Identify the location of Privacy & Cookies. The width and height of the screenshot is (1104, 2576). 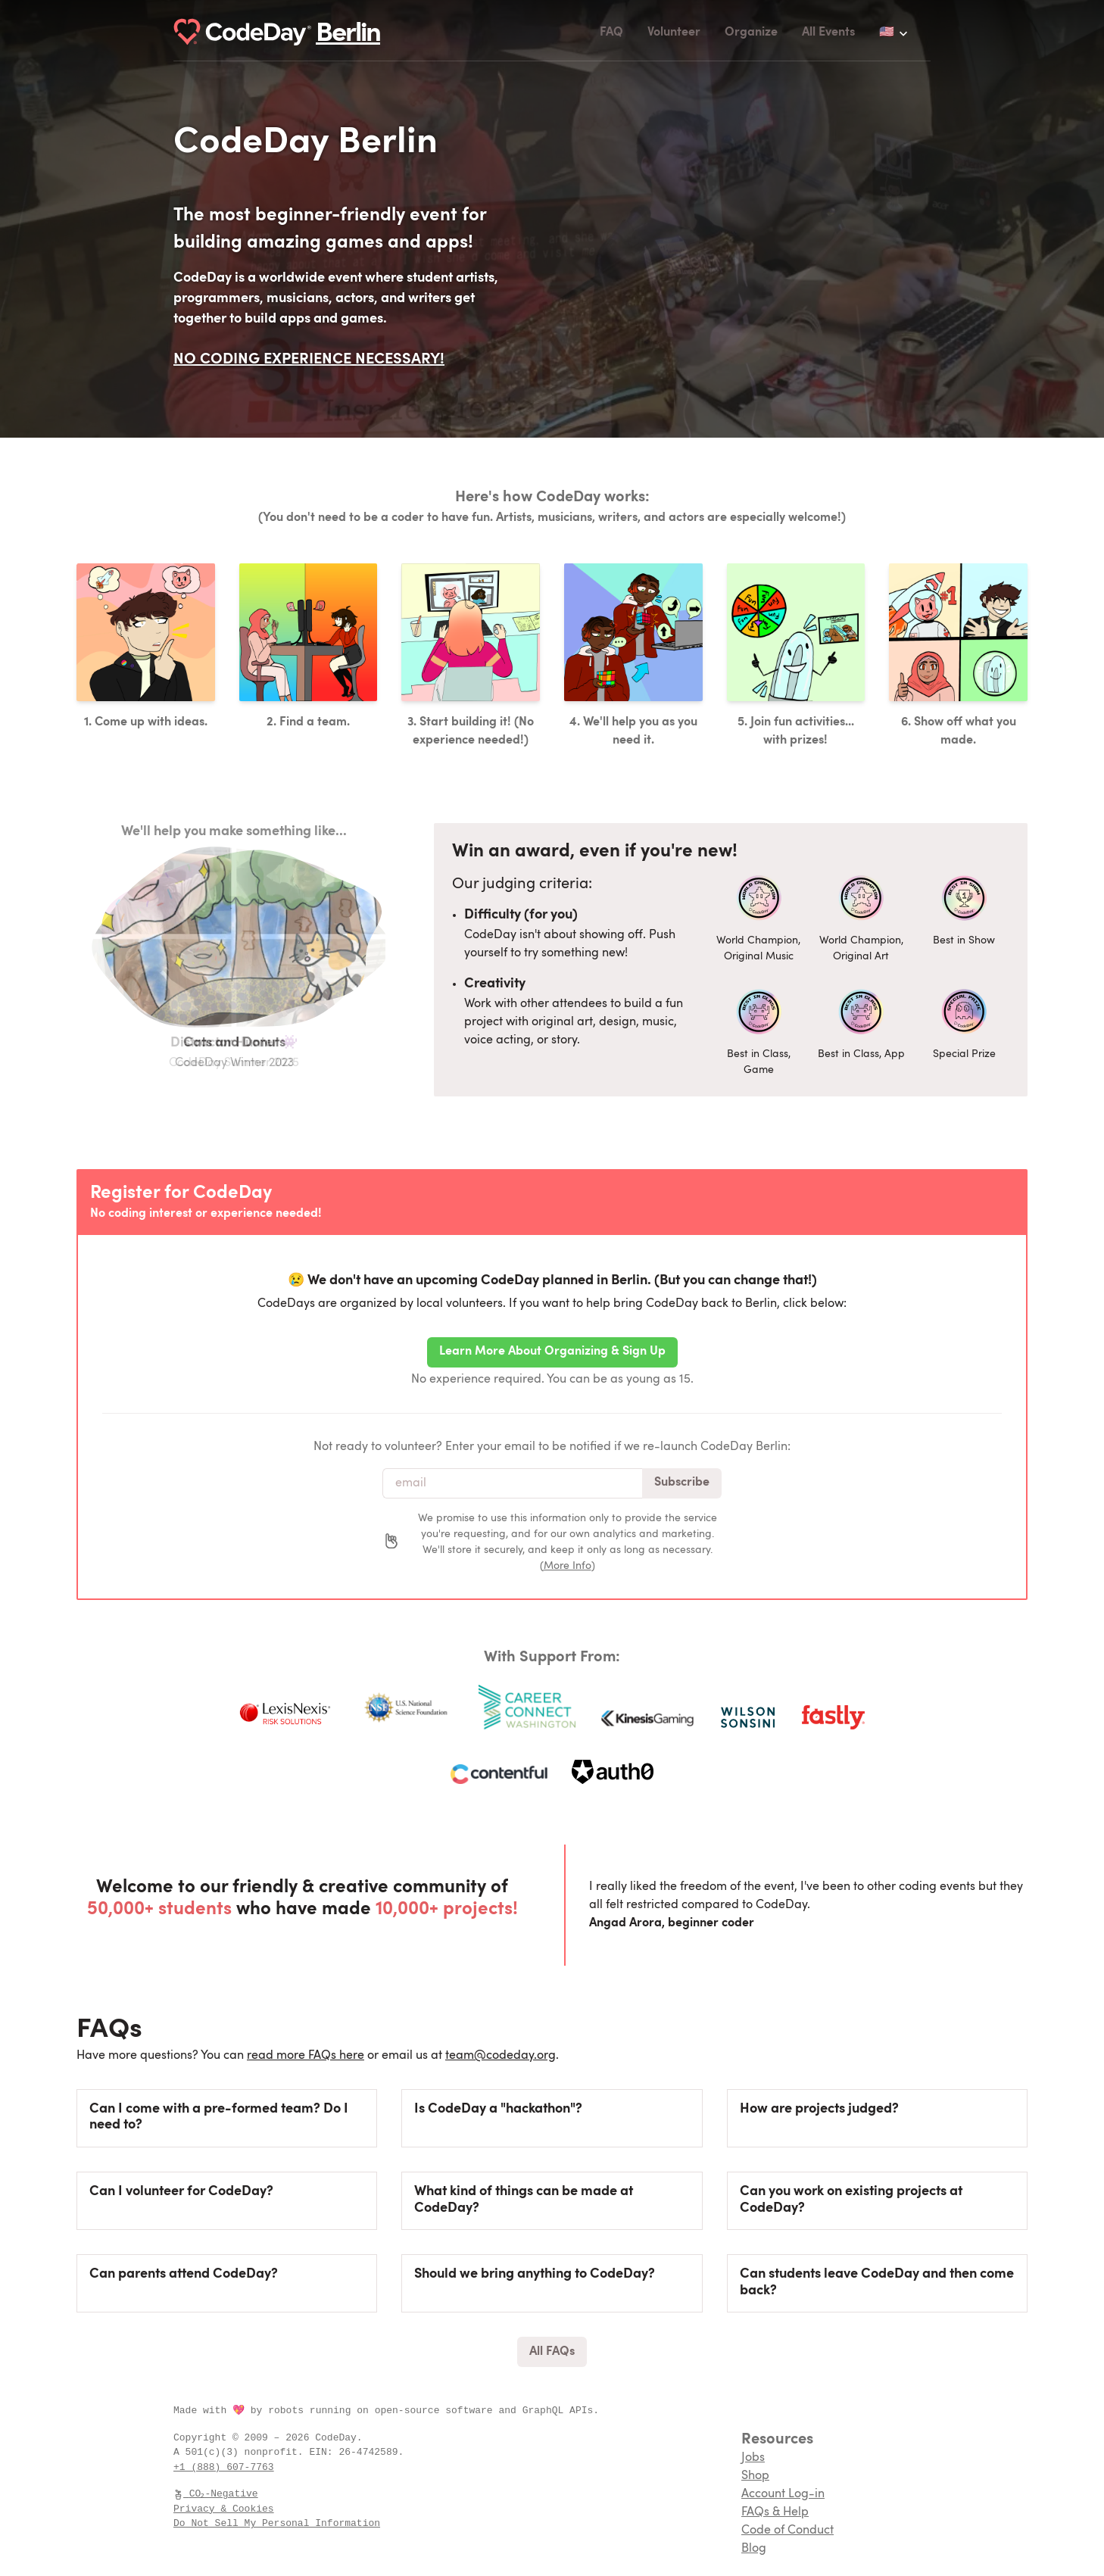
(223, 2508).